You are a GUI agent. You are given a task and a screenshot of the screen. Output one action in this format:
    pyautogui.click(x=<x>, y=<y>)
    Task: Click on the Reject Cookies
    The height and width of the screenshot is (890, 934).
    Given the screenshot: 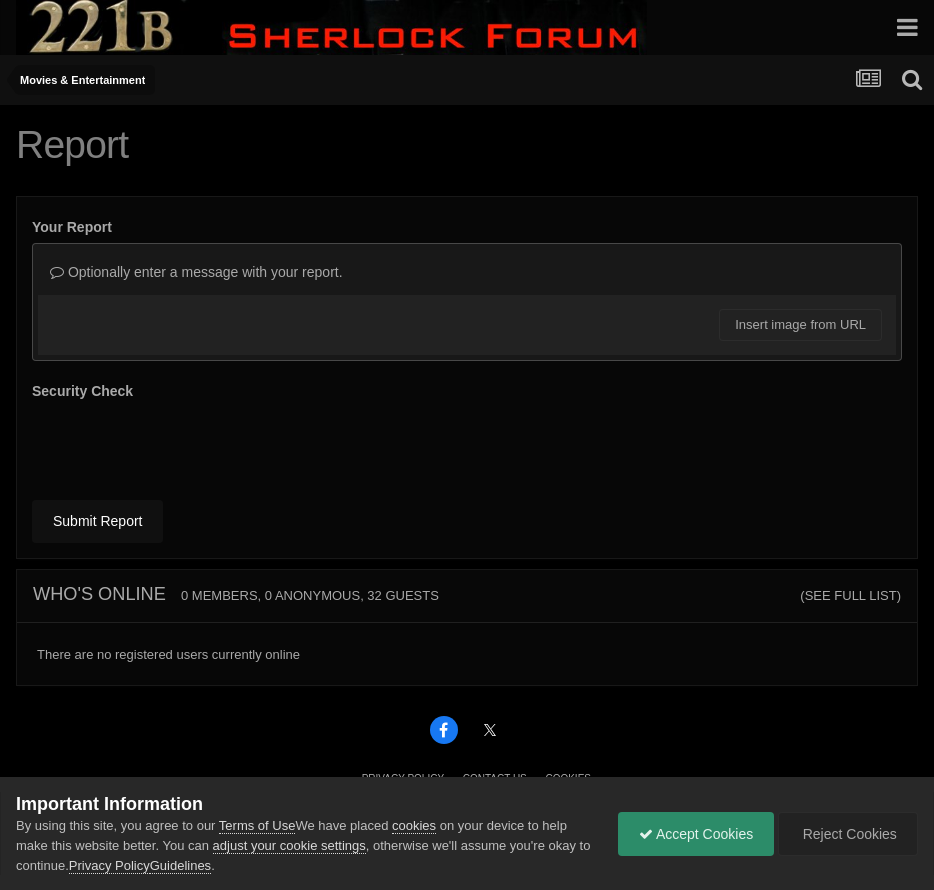 What is the action you would take?
    pyautogui.click(x=848, y=834)
    